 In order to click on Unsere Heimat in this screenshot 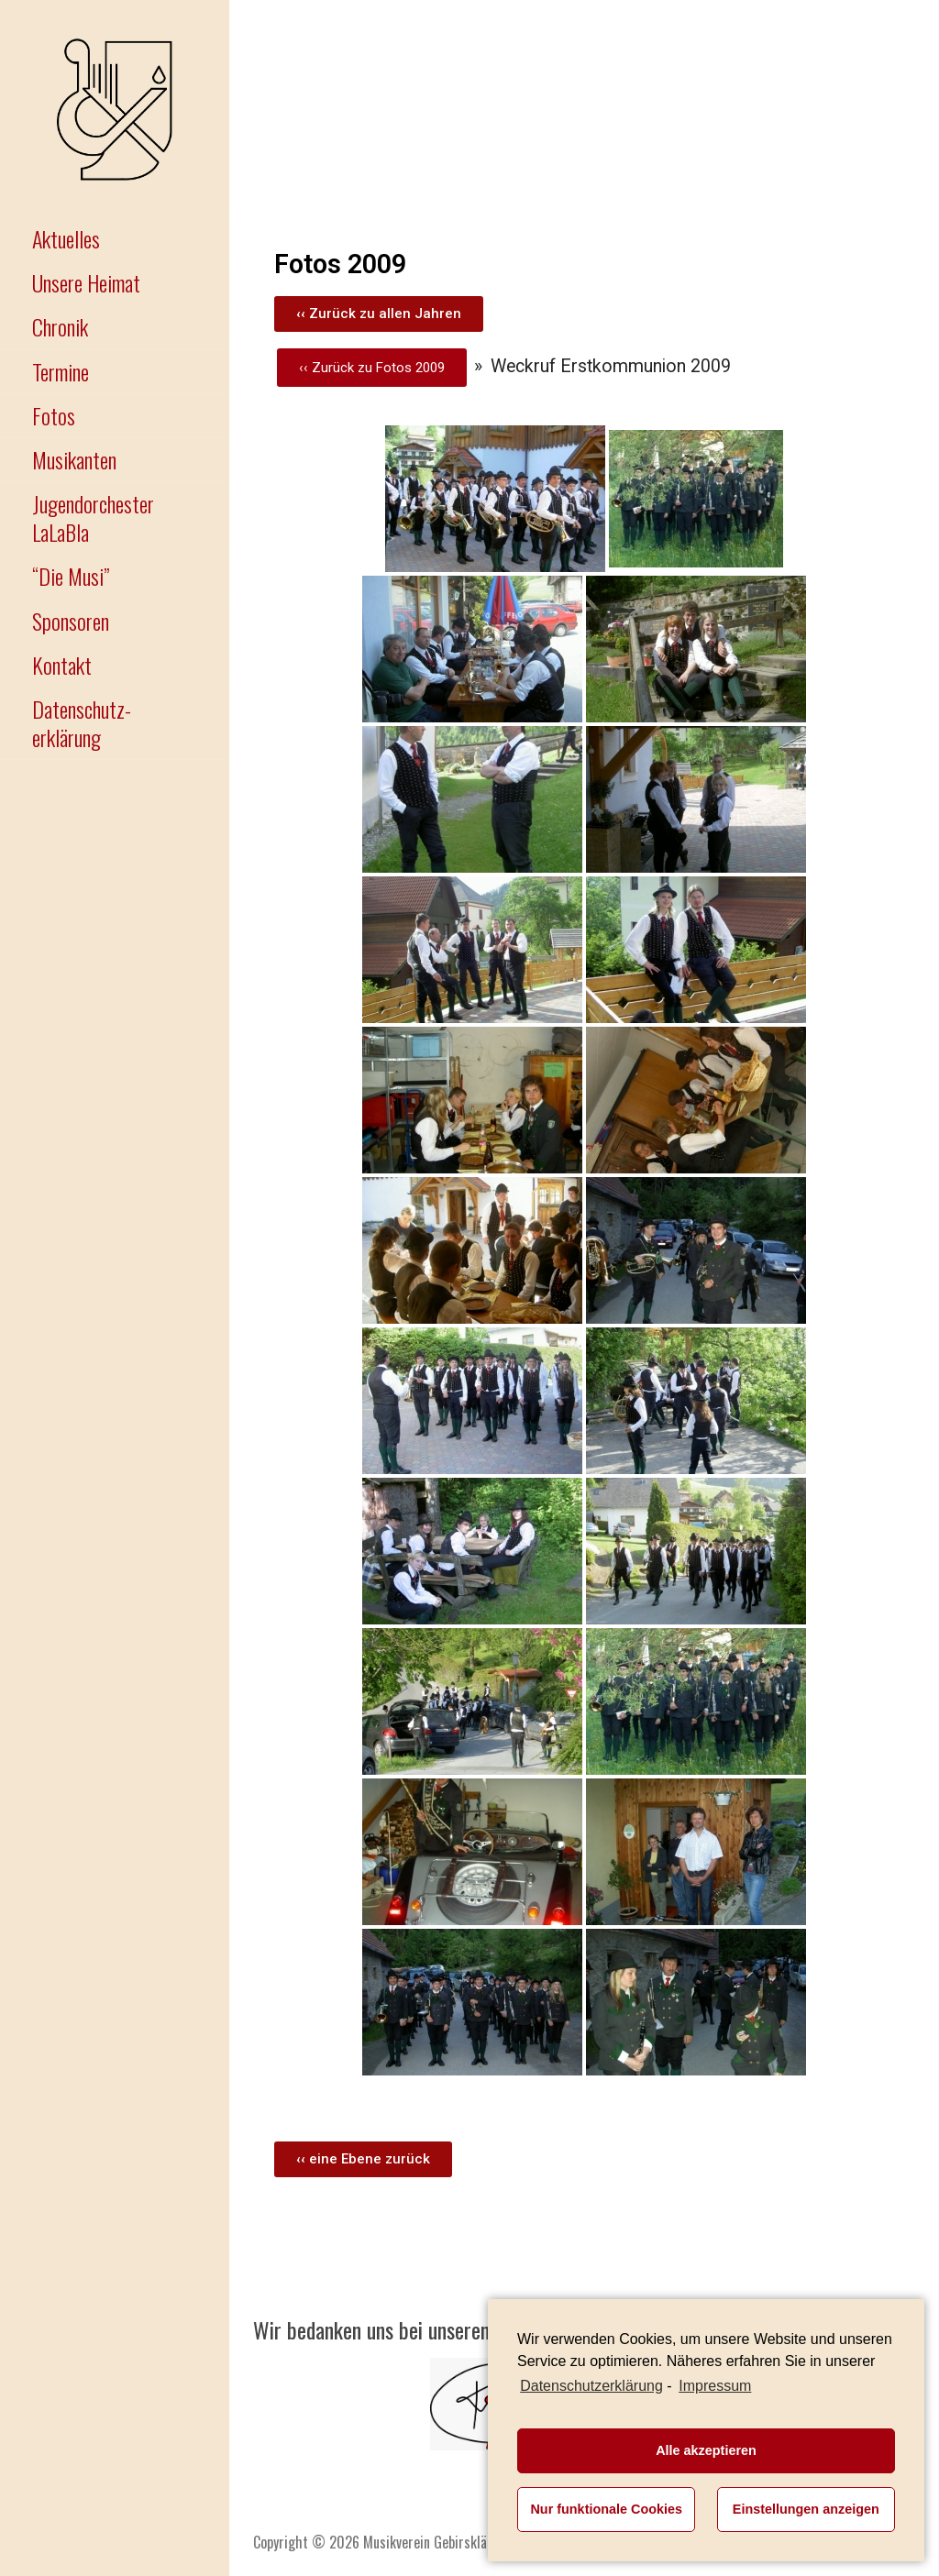, I will do `click(86, 282)`.